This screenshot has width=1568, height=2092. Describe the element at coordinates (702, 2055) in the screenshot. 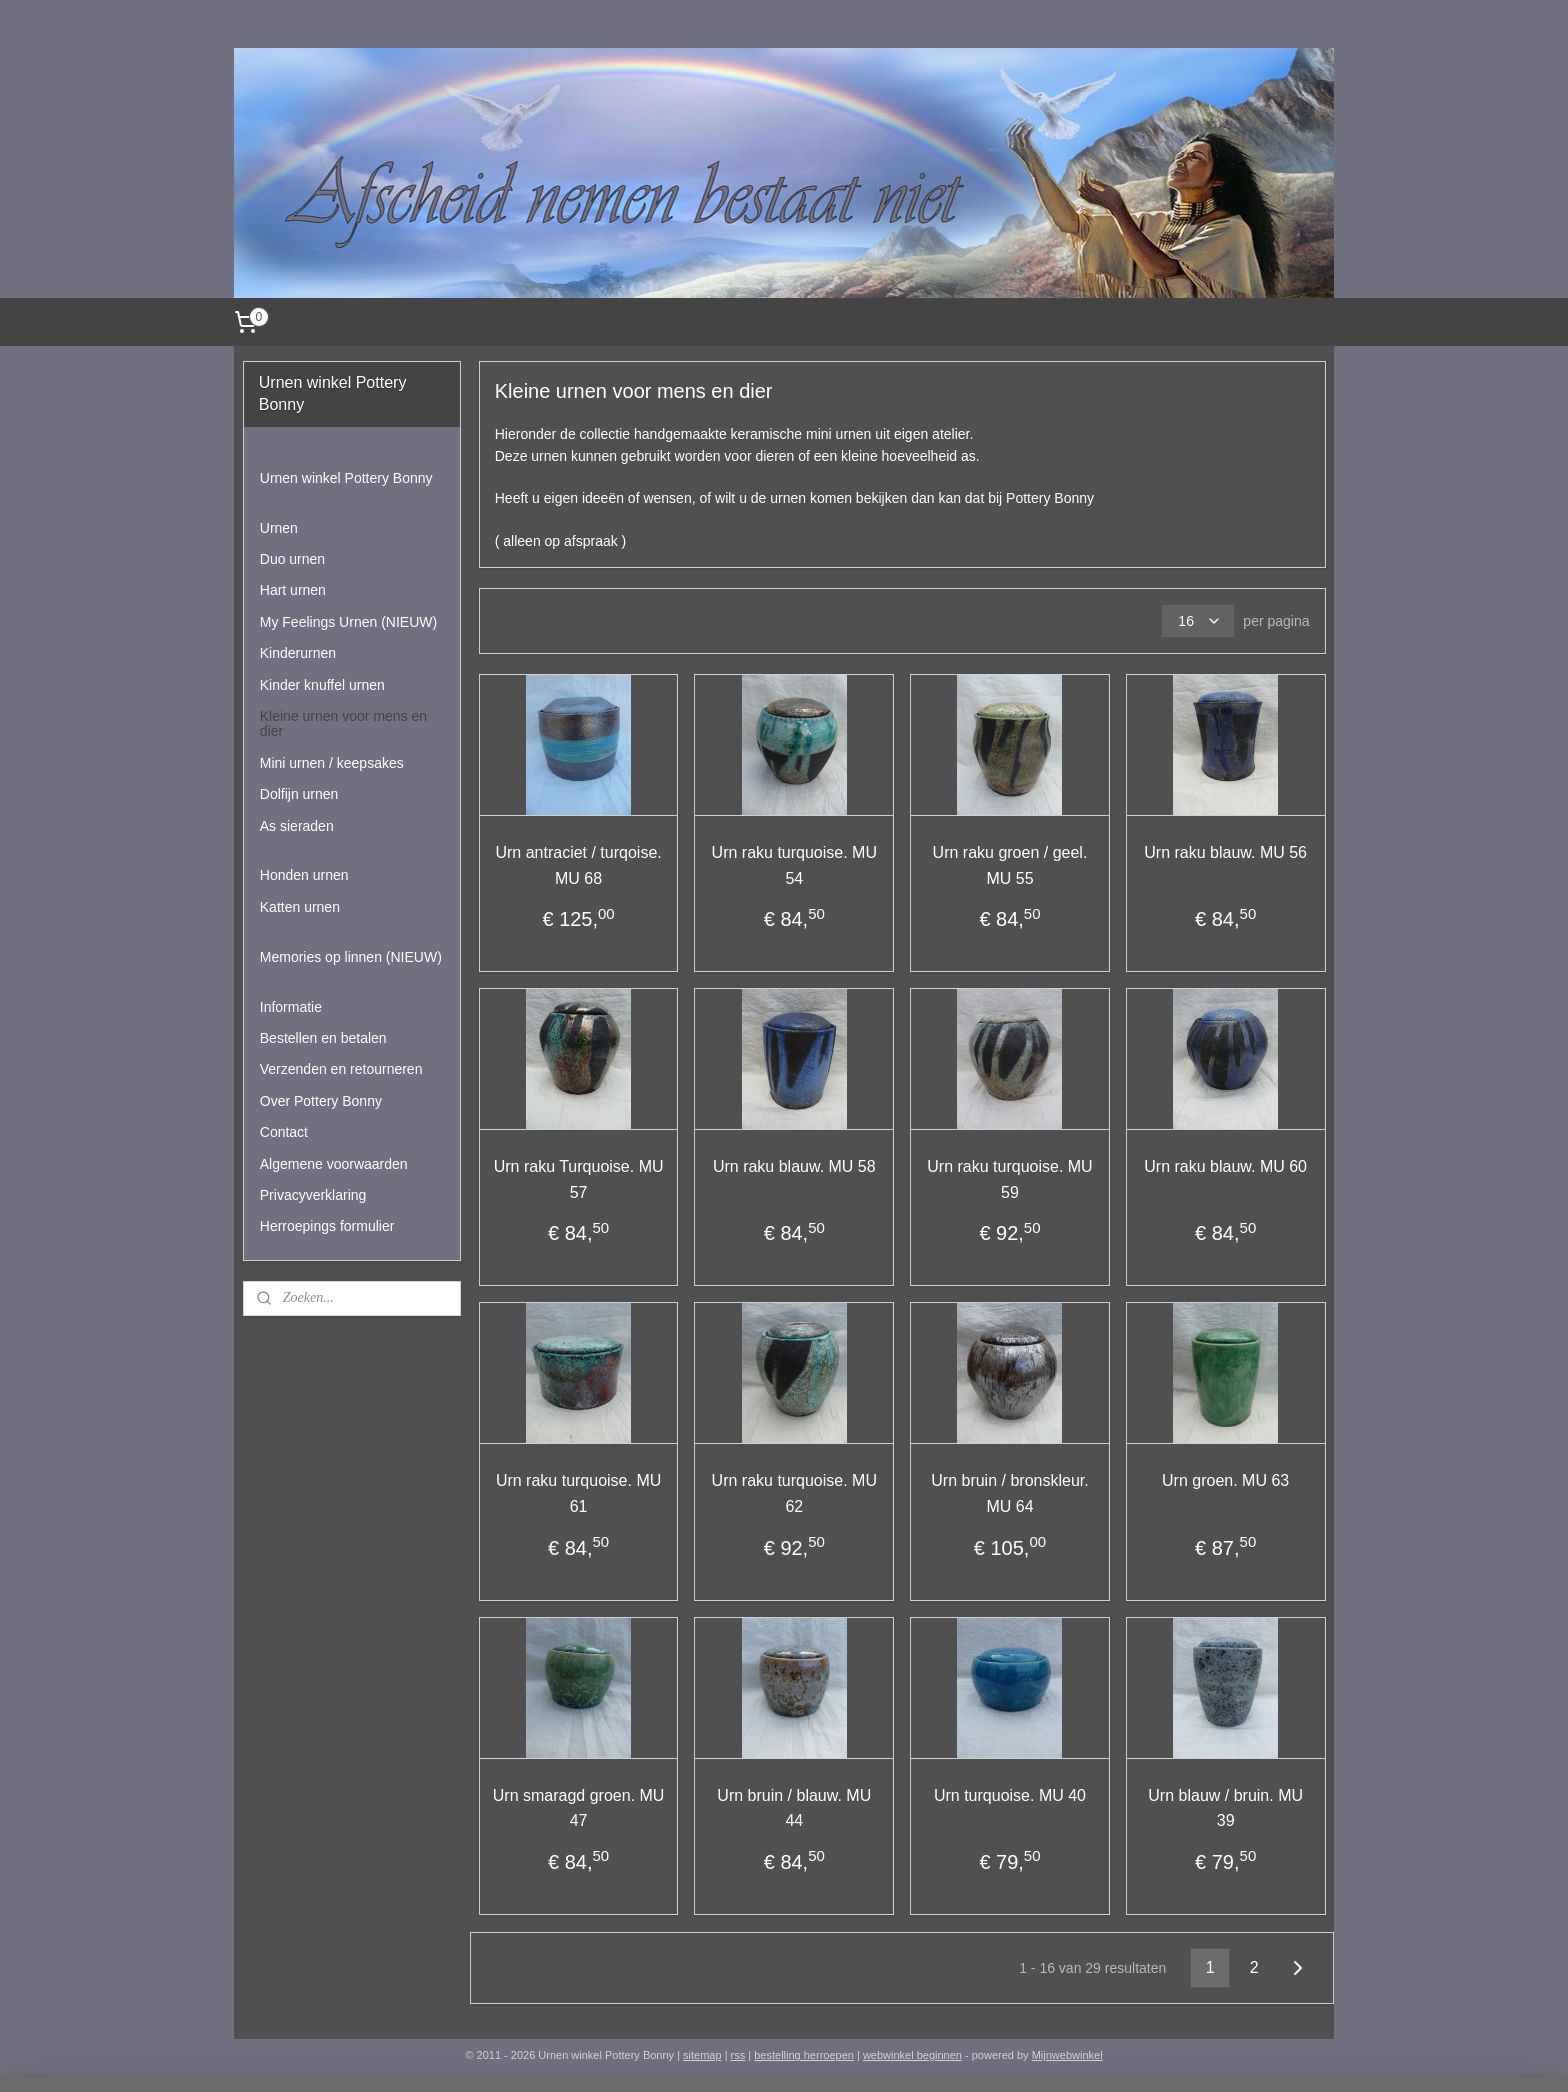

I see `sitemap` at that location.